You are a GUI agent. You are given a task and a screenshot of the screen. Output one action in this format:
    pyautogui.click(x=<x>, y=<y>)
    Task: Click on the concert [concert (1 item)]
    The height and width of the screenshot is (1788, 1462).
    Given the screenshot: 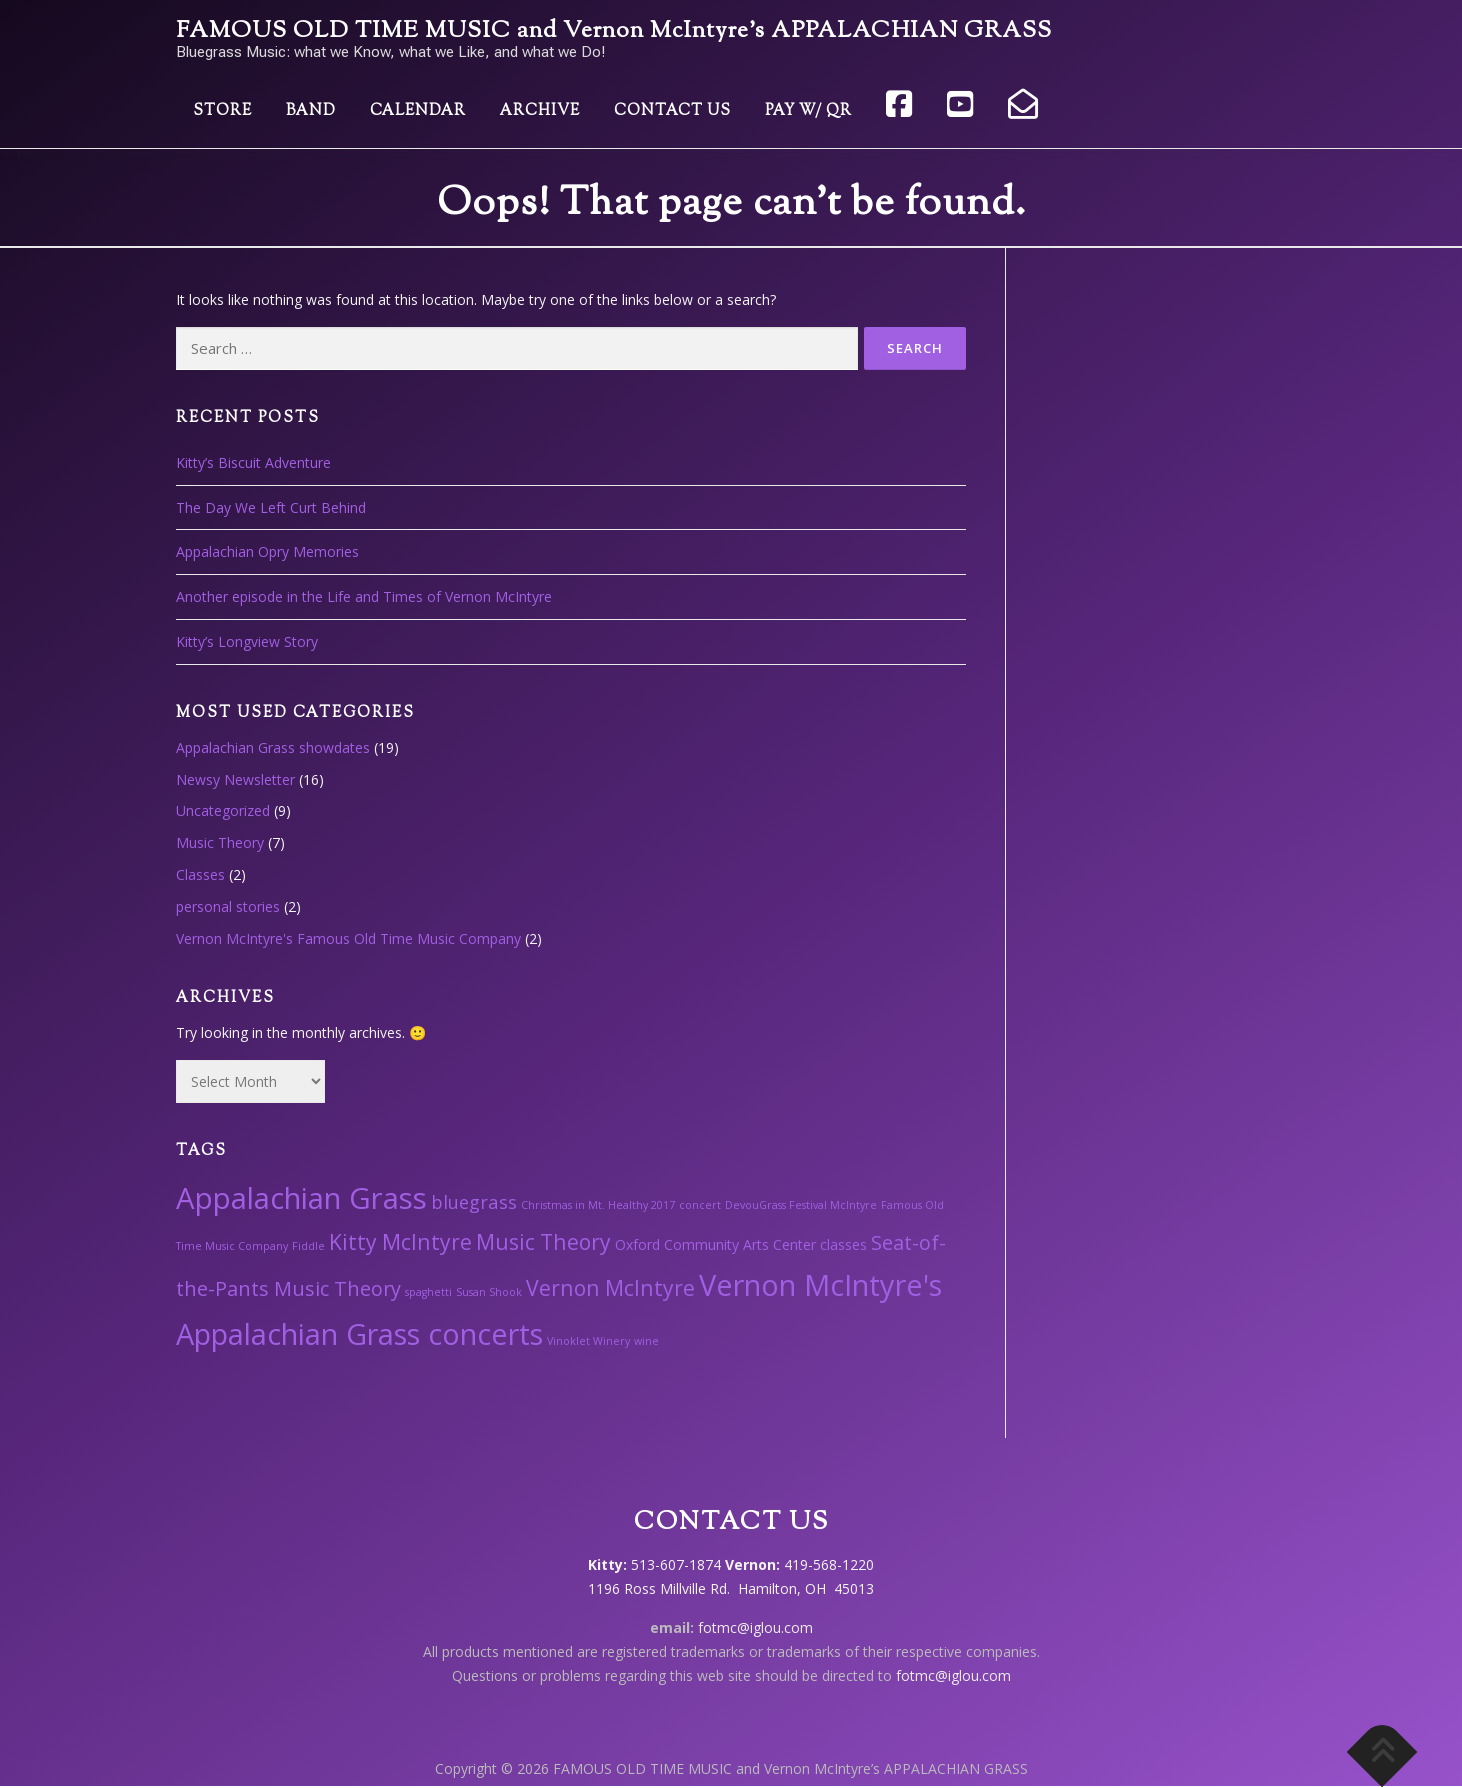 What is the action you would take?
    pyautogui.click(x=700, y=1205)
    